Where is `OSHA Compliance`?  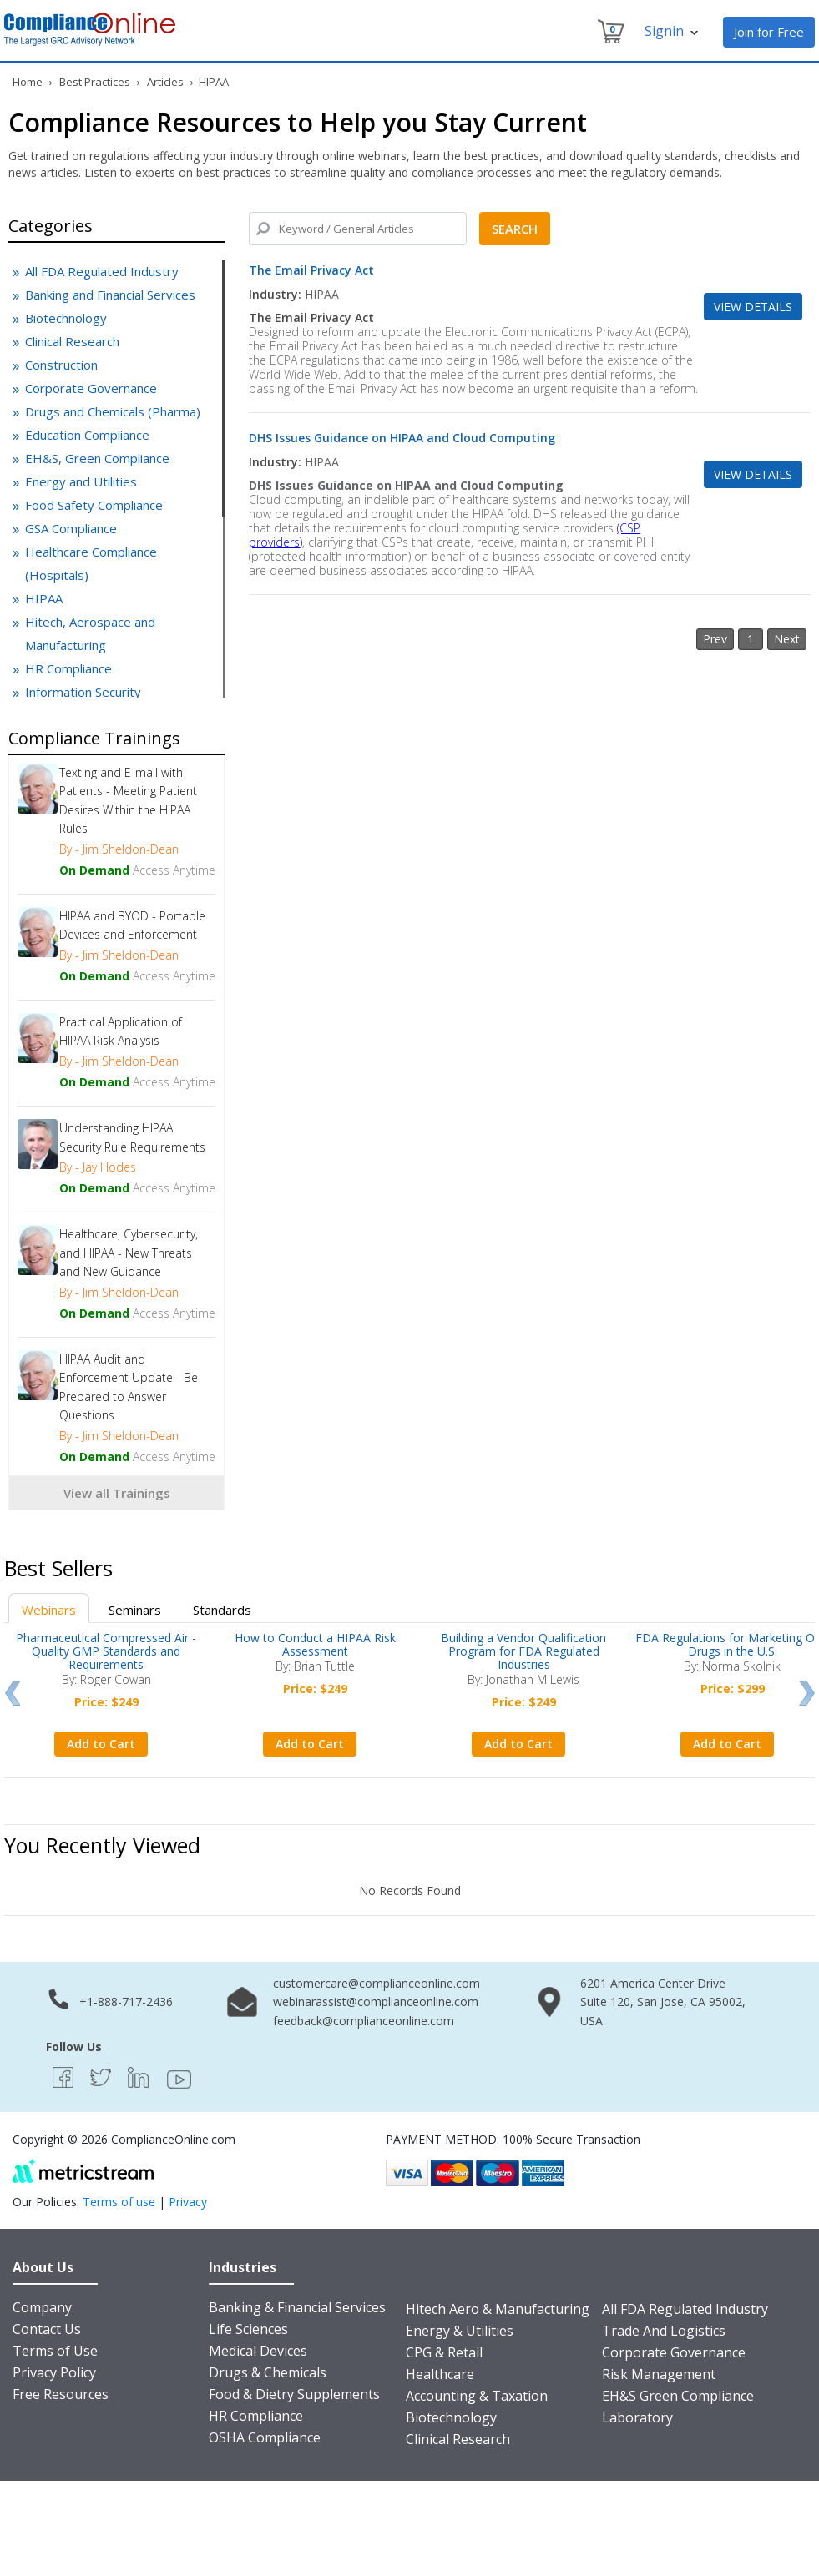 OSHA Compliance is located at coordinates (265, 2437).